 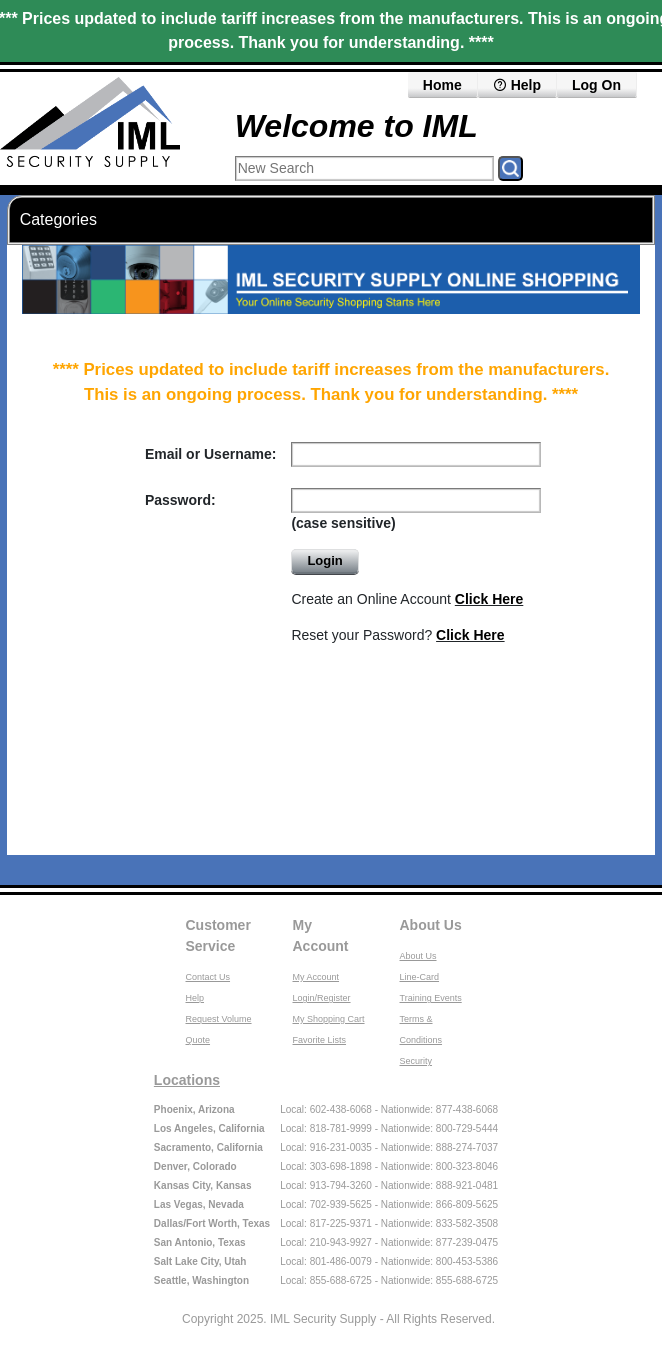 What do you see at coordinates (517, 85) in the screenshot?
I see `Help` at bounding box center [517, 85].